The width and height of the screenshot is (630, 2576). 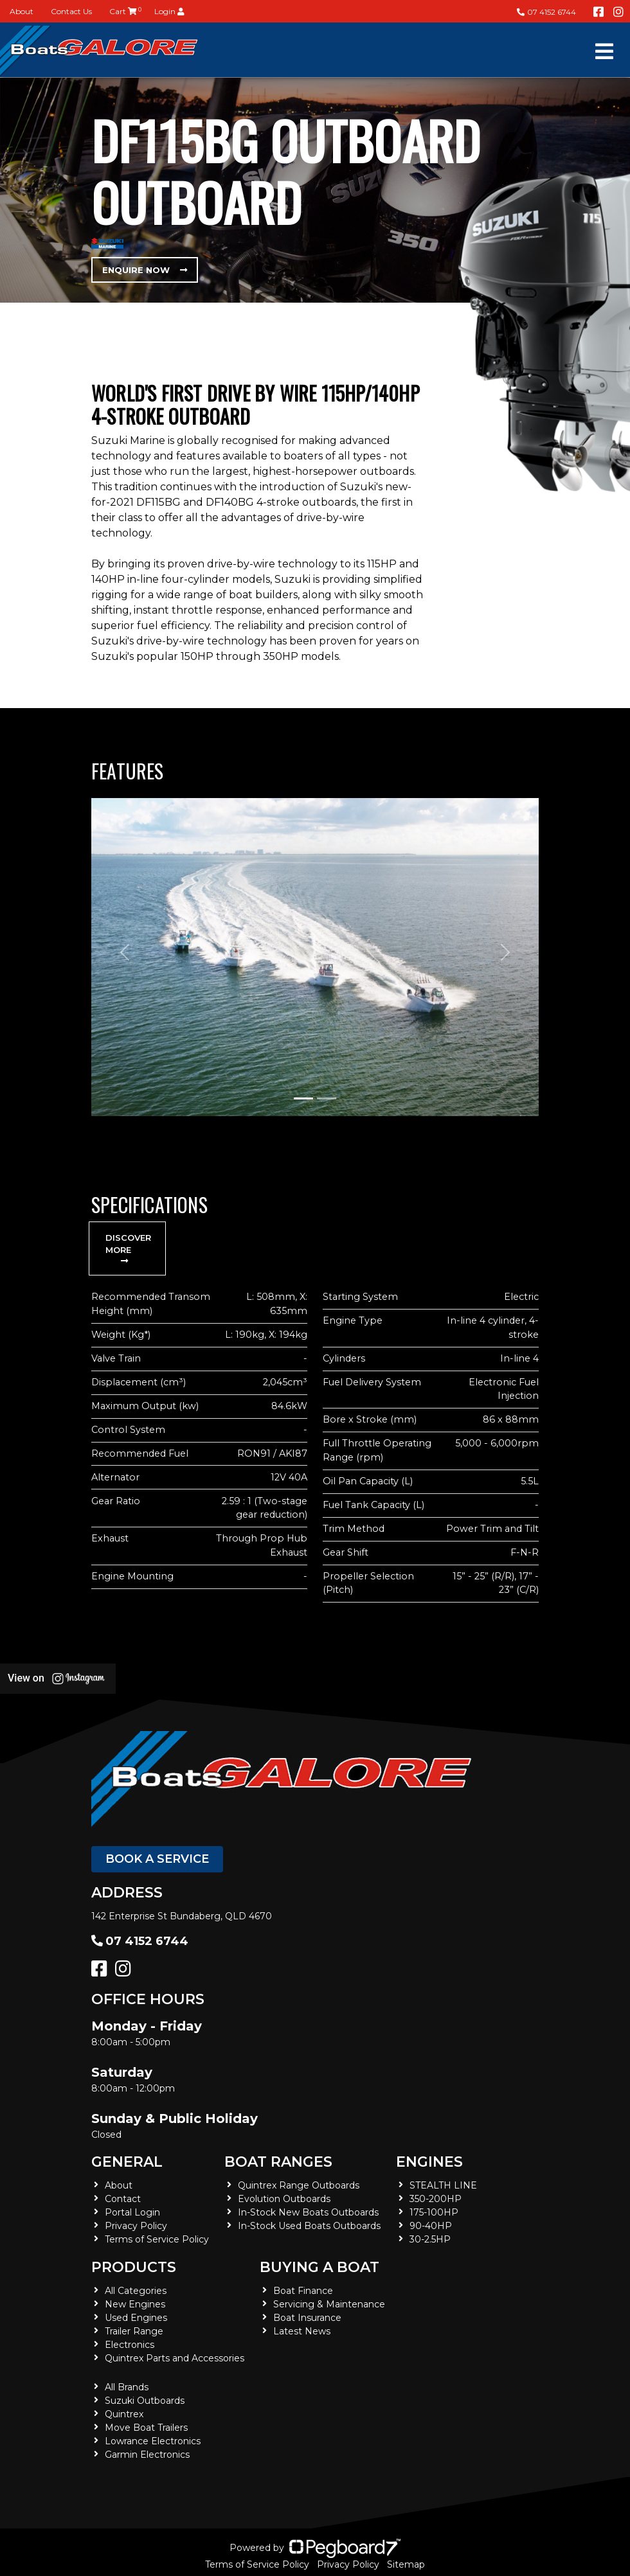 What do you see at coordinates (429, 2162) in the screenshot?
I see `Engines` at bounding box center [429, 2162].